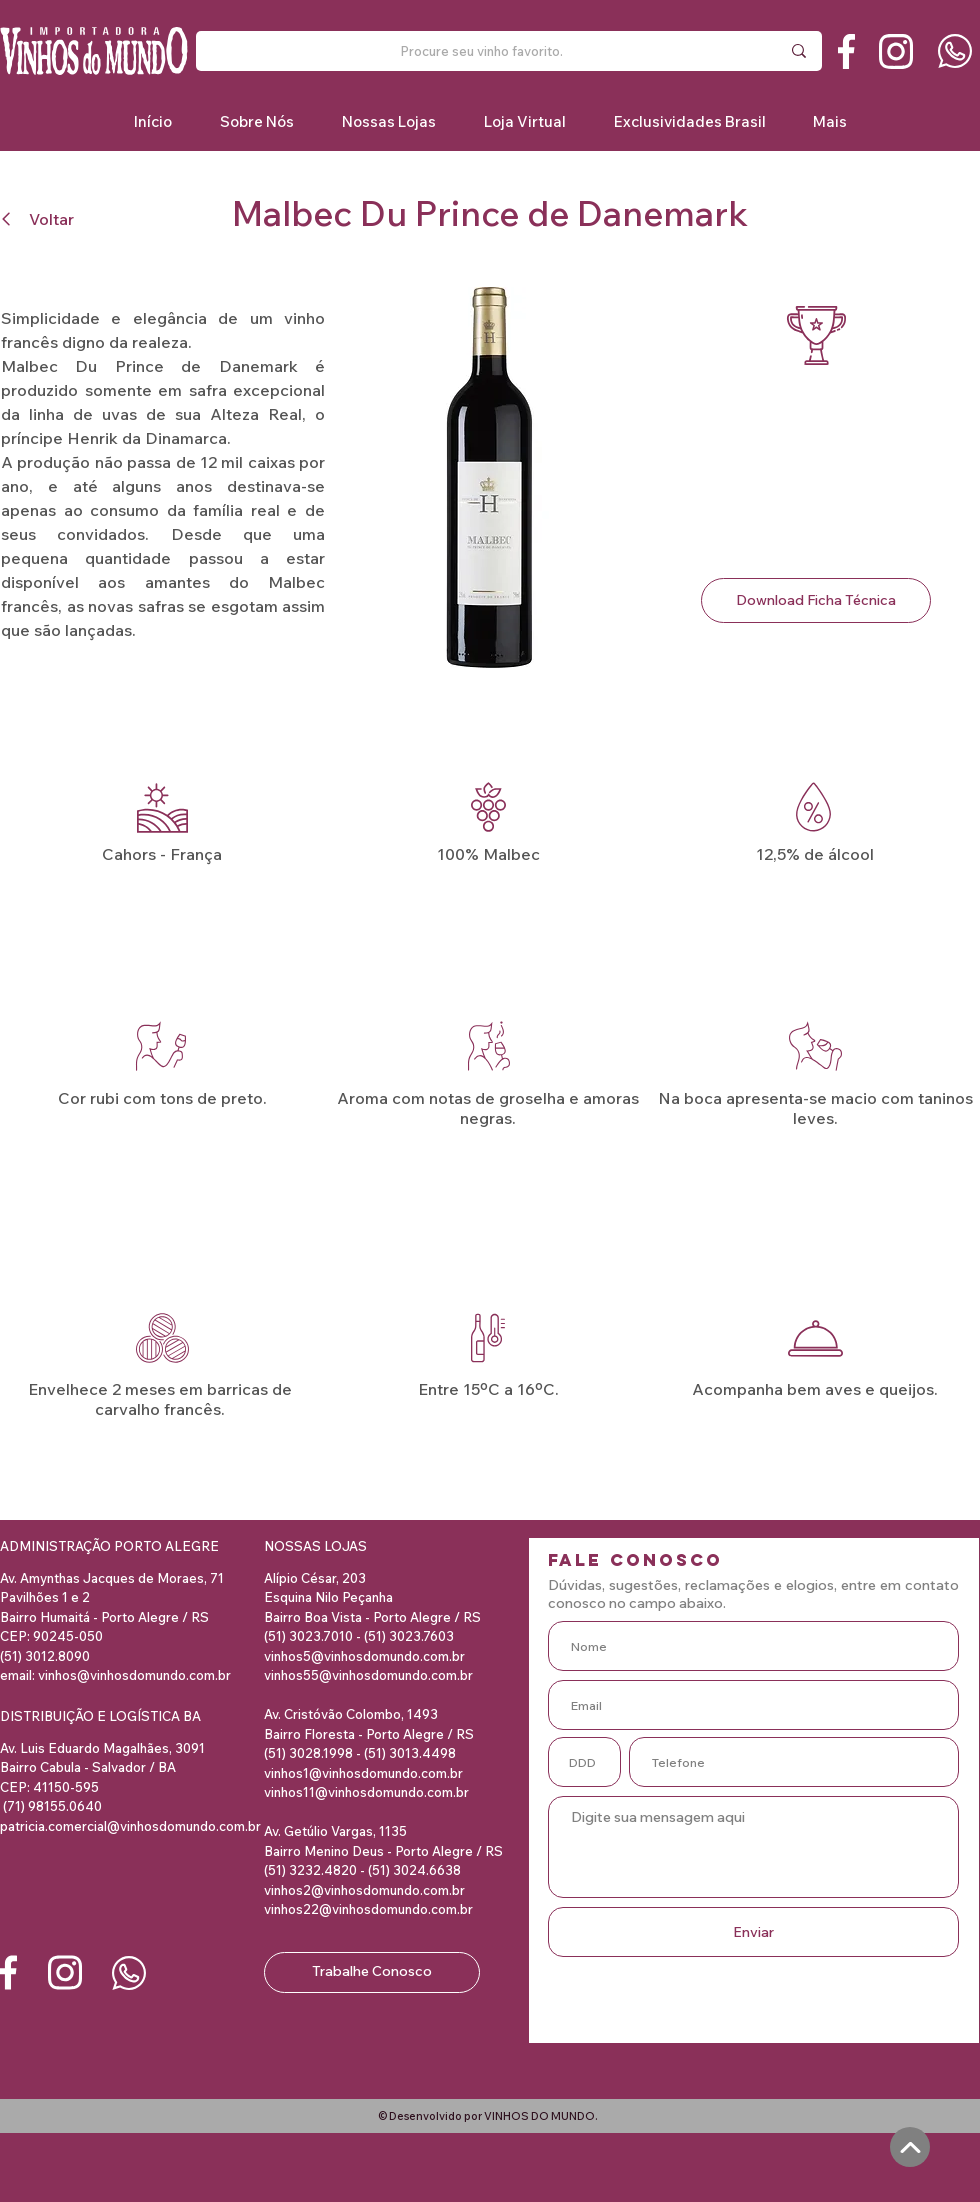 Image resolution: width=980 pixels, height=2202 pixels. What do you see at coordinates (363, 1773) in the screenshot?
I see `vinhos1@vinhosdomundo.com.br` at bounding box center [363, 1773].